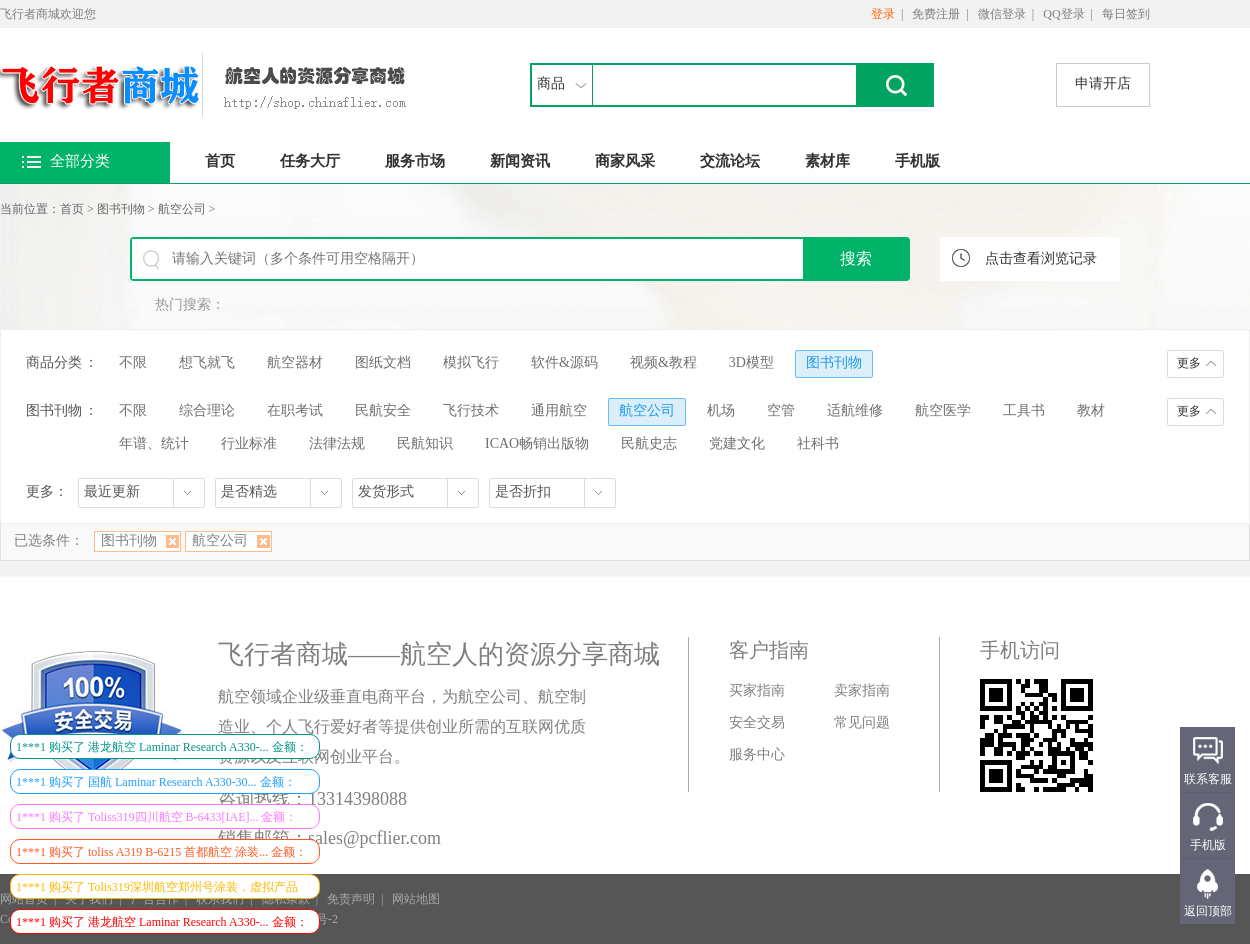  Describe the element at coordinates (757, 722) in the screenshot. I see `安全交易` at that location.